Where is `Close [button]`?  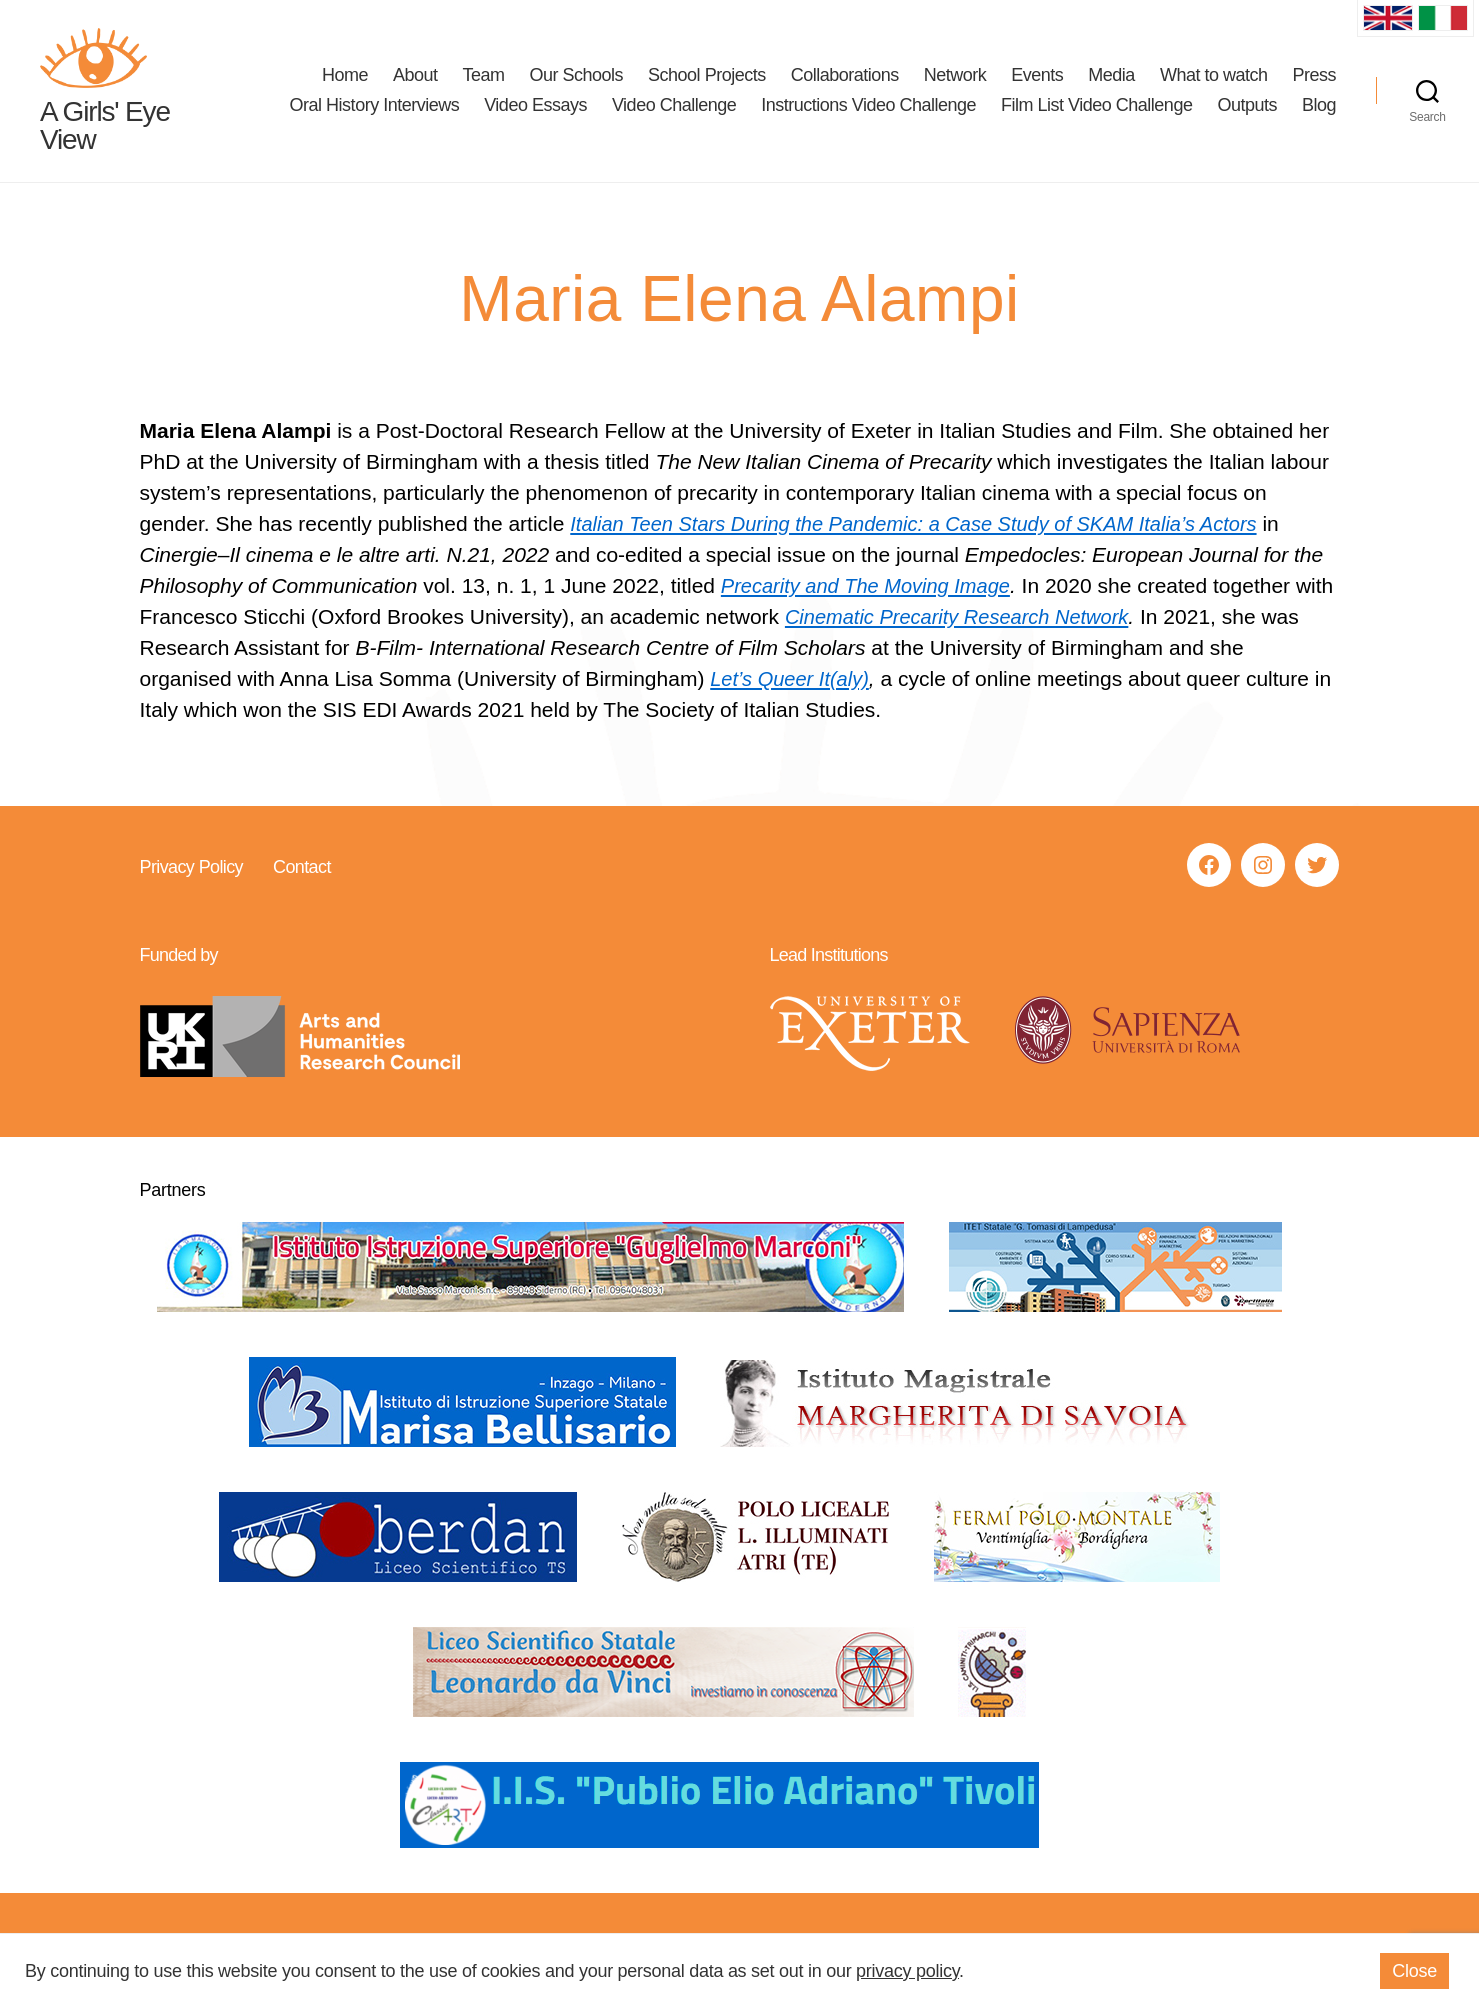
Close [button] is located at coordinates (1414, 1971).